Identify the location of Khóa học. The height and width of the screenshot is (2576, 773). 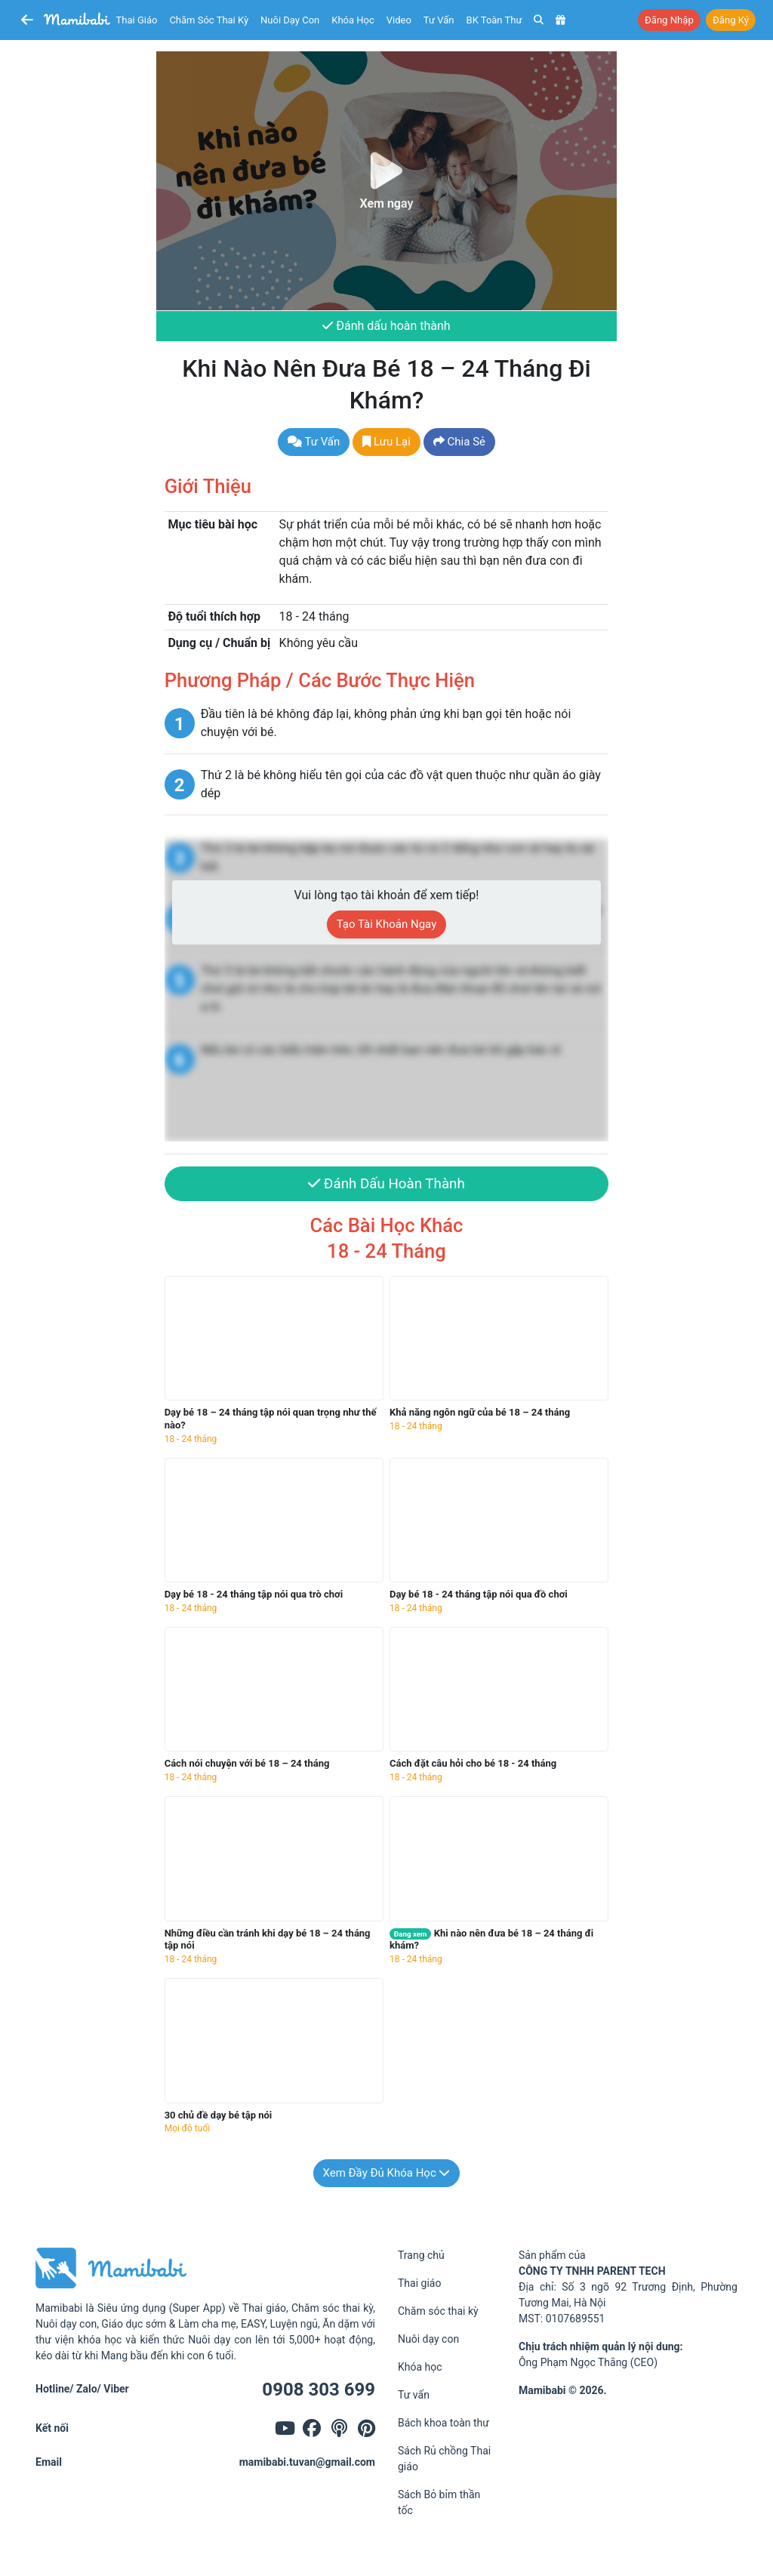
(352, 20).